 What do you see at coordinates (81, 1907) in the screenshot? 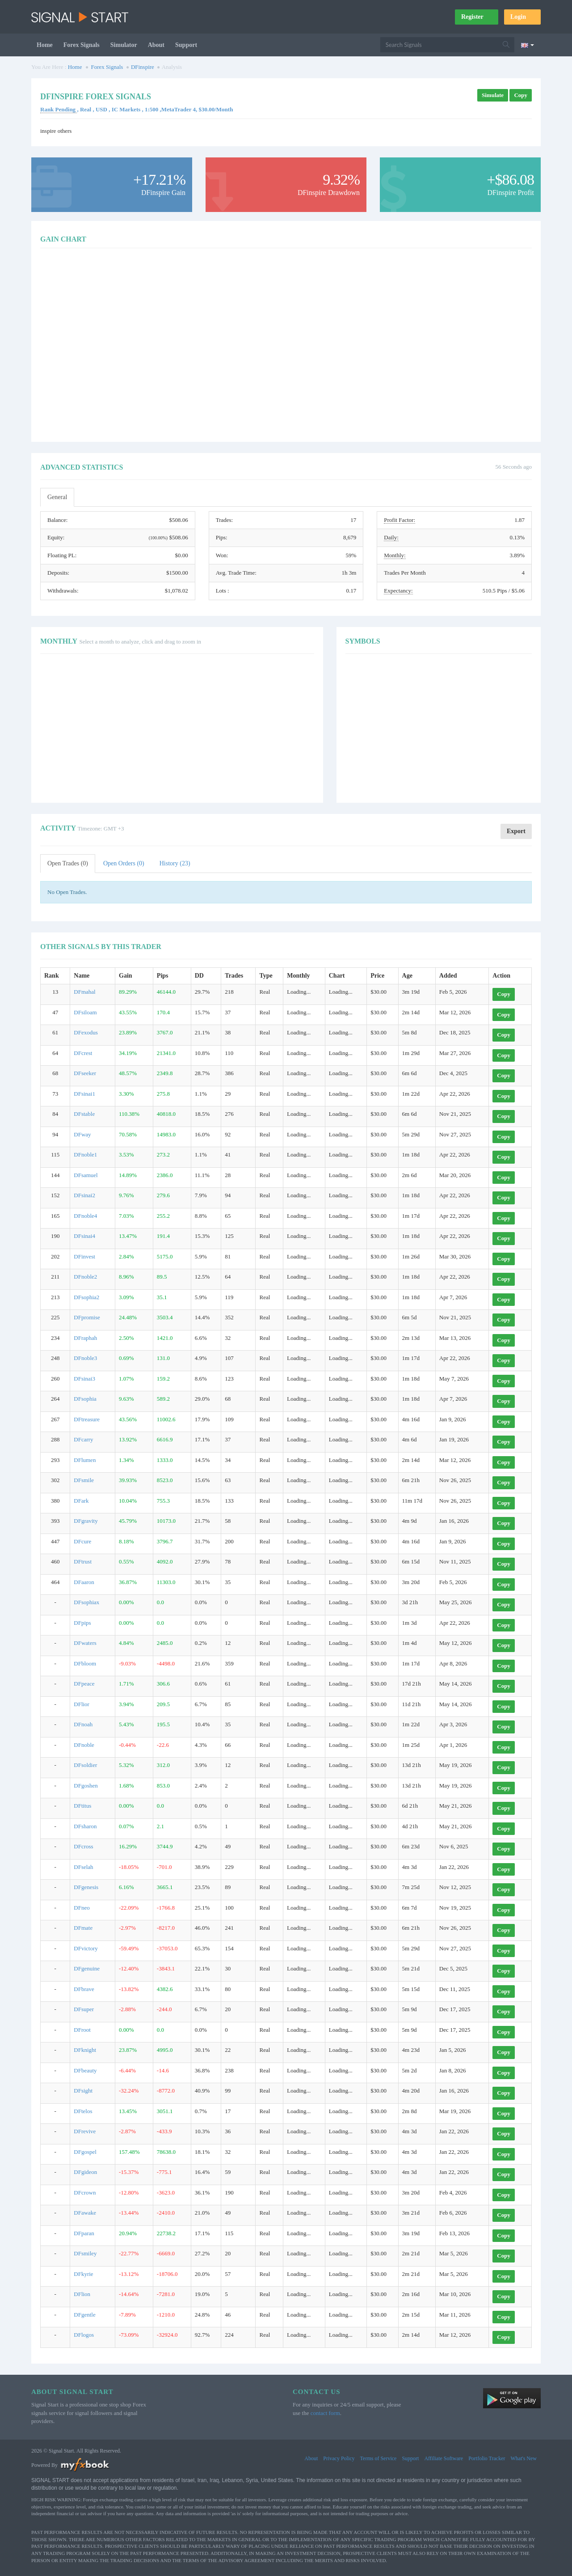
I see `DFneo` at bounding box center [81, 1907].